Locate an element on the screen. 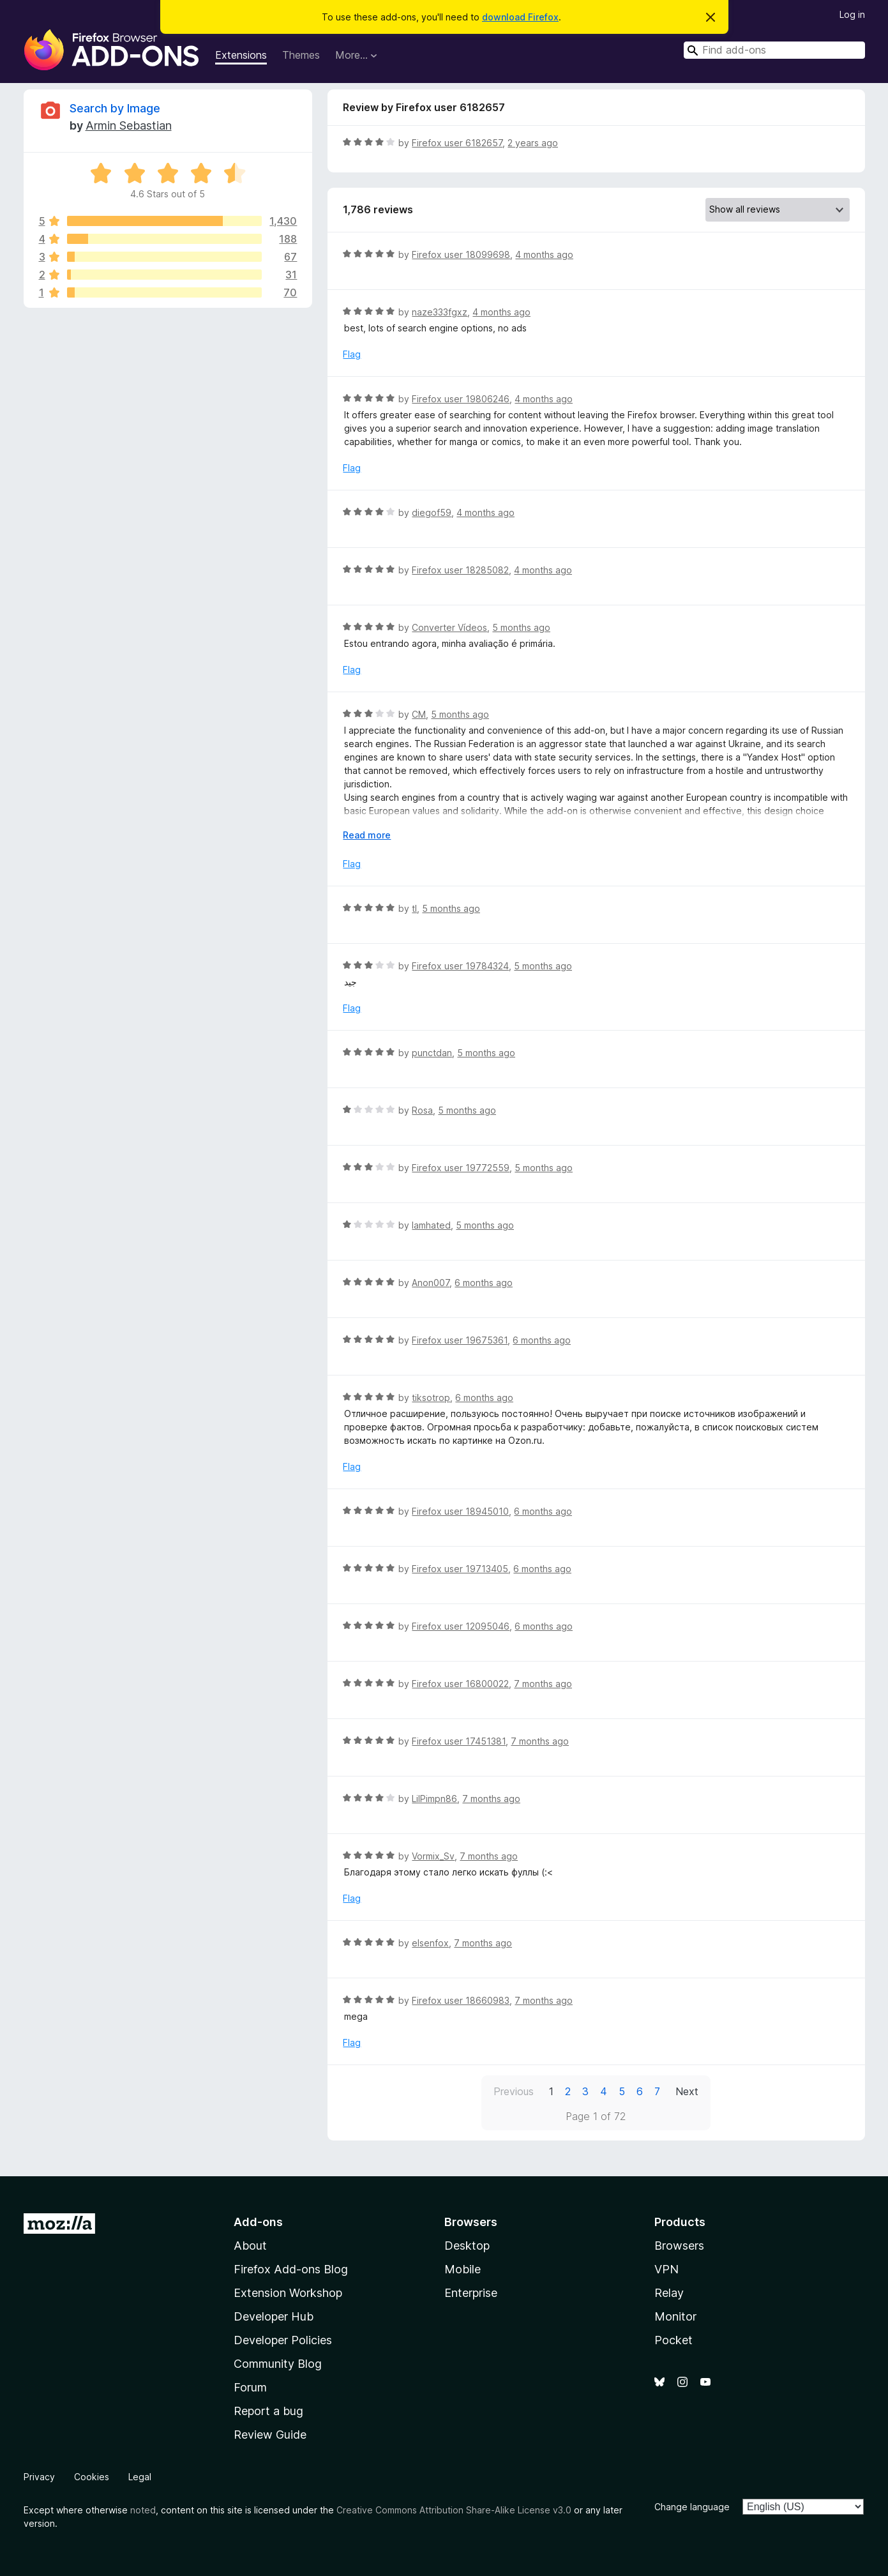 The image size is (888, 2576). tiksotrop is located at coordinates (431, 1397).